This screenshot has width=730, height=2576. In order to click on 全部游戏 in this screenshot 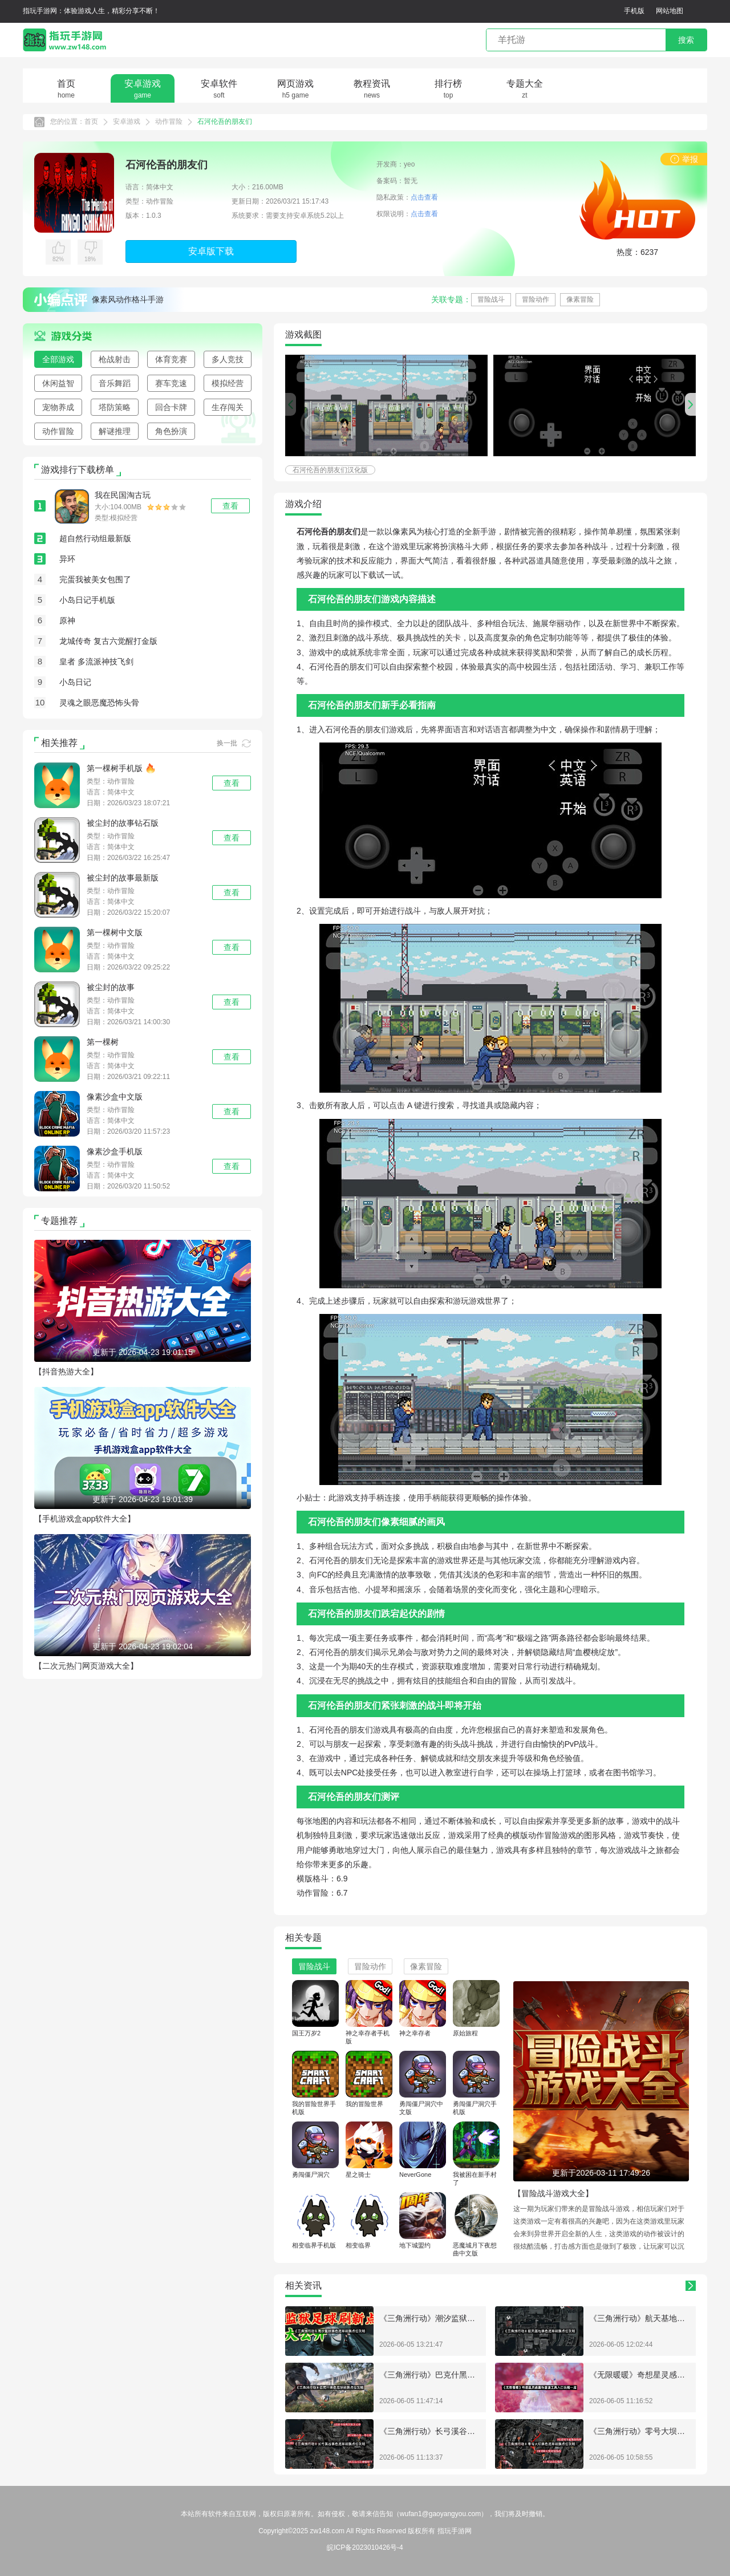, I will do `click(58, 359)`.